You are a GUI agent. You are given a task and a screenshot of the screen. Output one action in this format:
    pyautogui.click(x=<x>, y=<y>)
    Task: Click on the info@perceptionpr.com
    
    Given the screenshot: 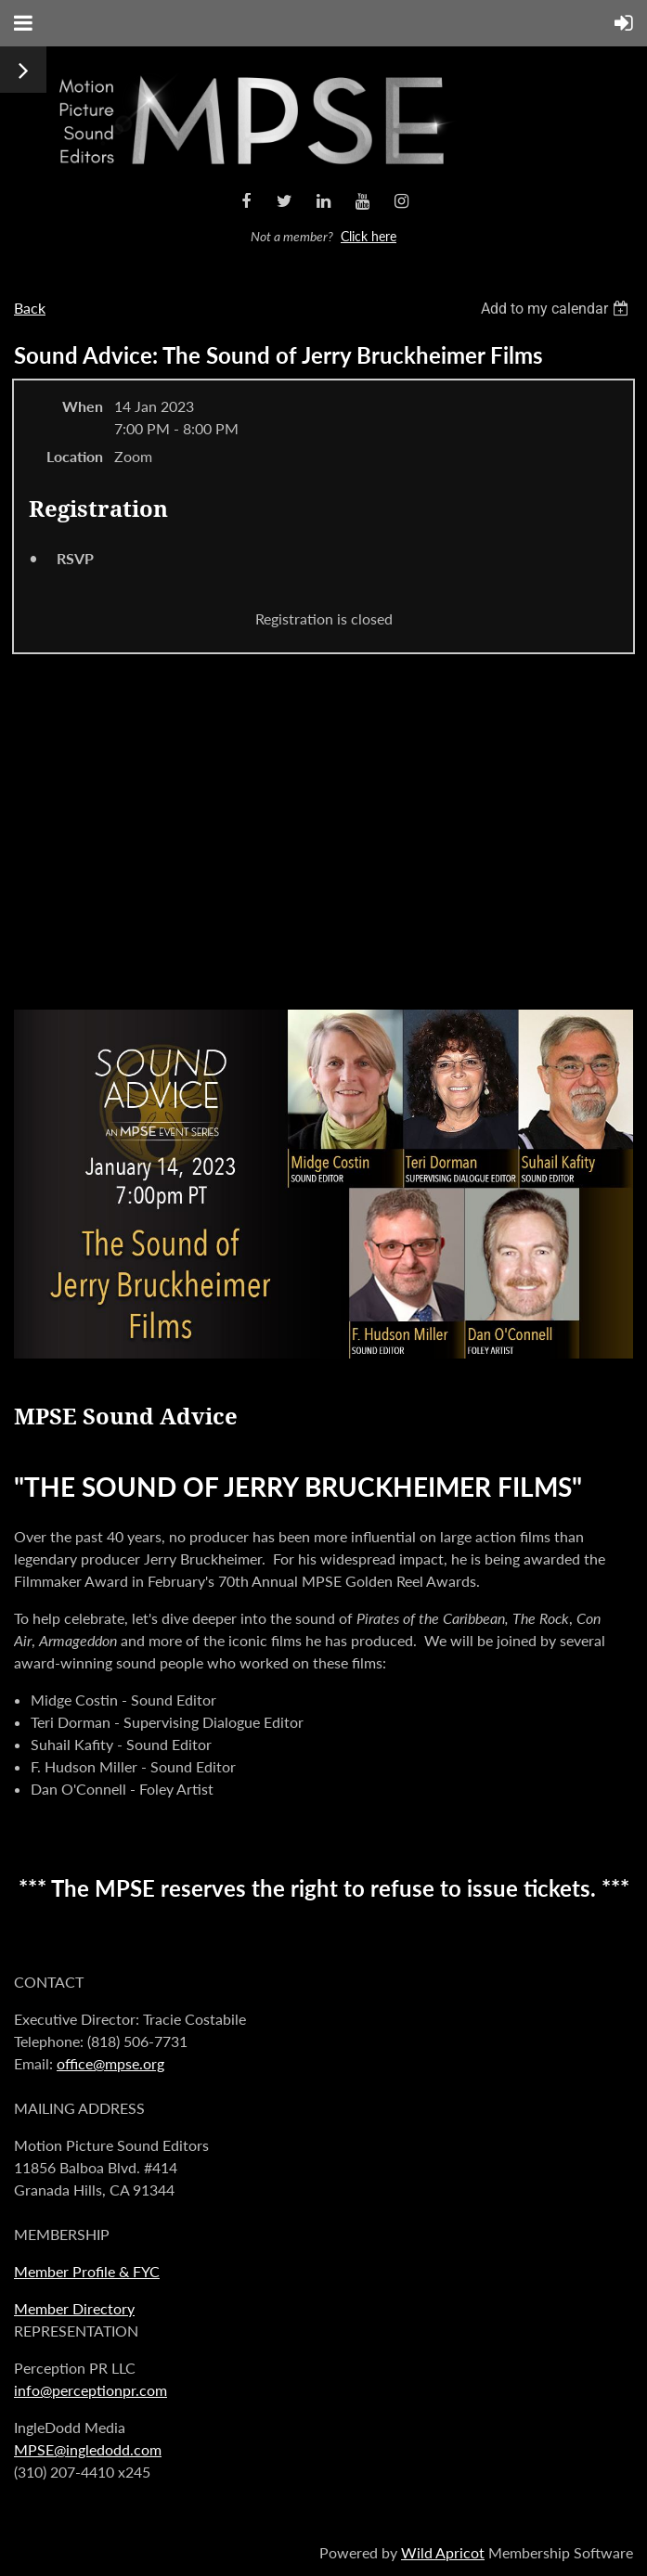 What is the action you would take?
    pyautogui.click(x=90, y=2390)
    